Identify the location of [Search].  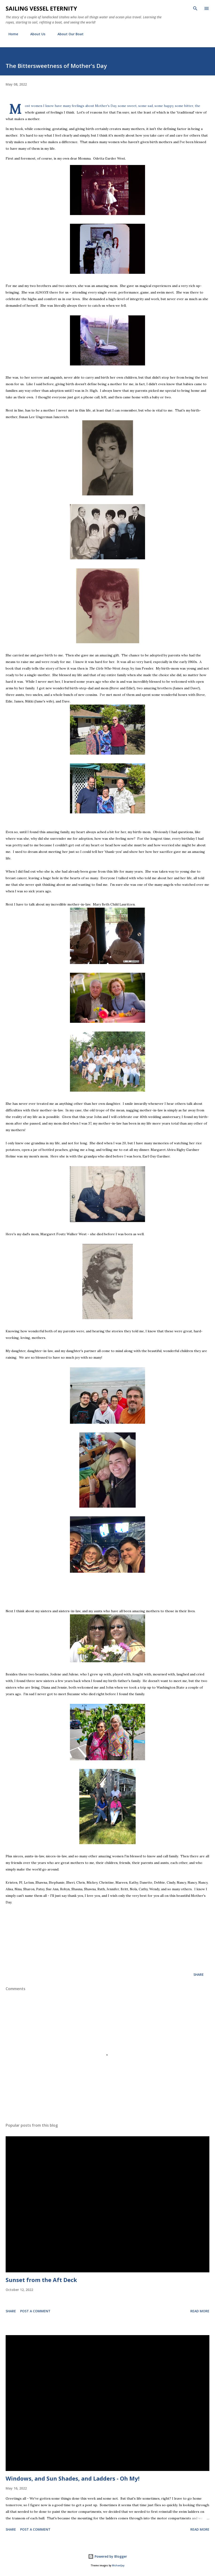
(195, 8).